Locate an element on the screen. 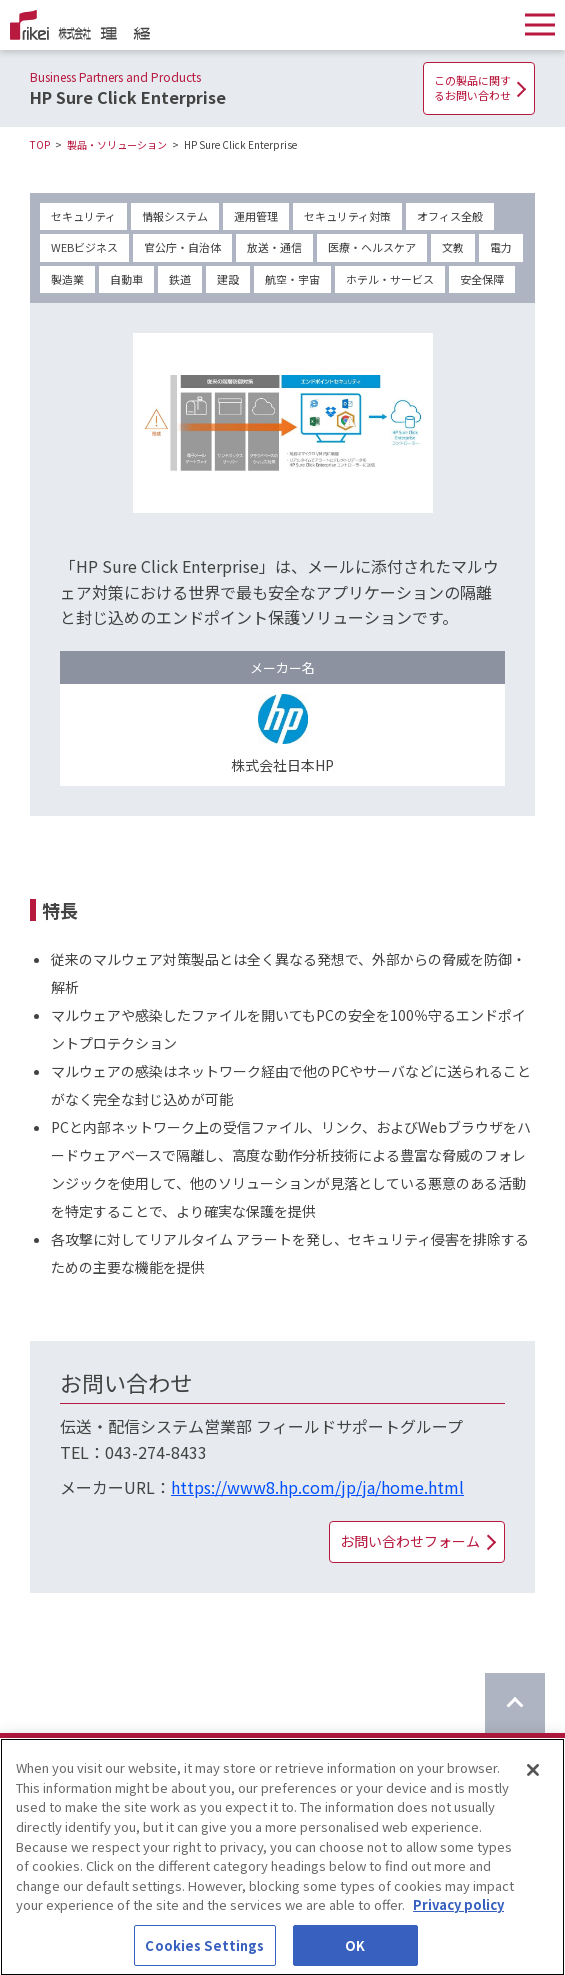 The image size is (565, 1975). 自動車 is located at coordinates (126, 279).